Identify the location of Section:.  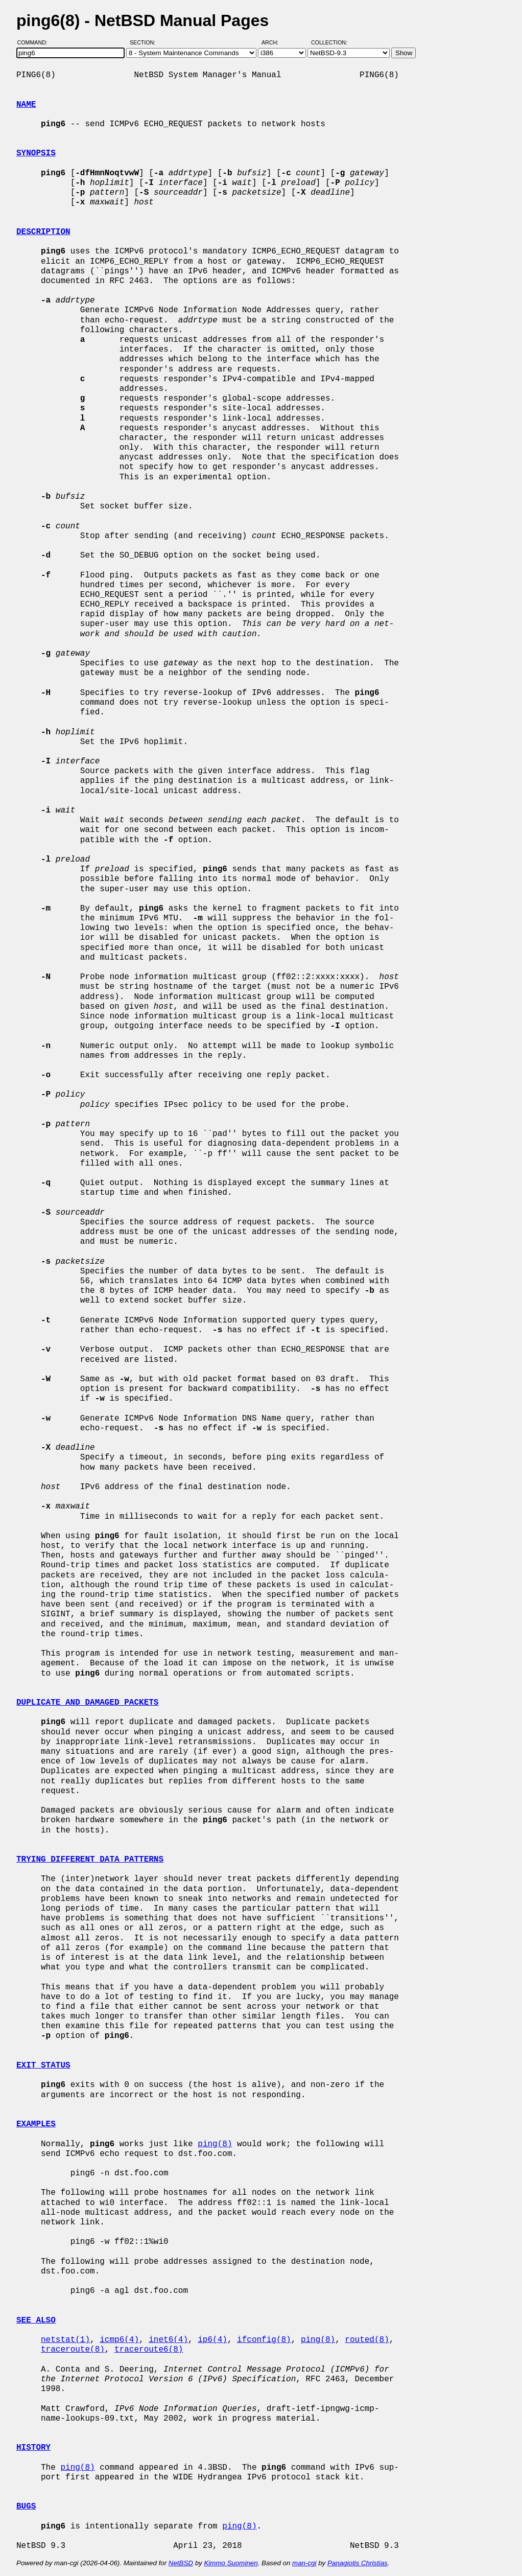
(145, 42).